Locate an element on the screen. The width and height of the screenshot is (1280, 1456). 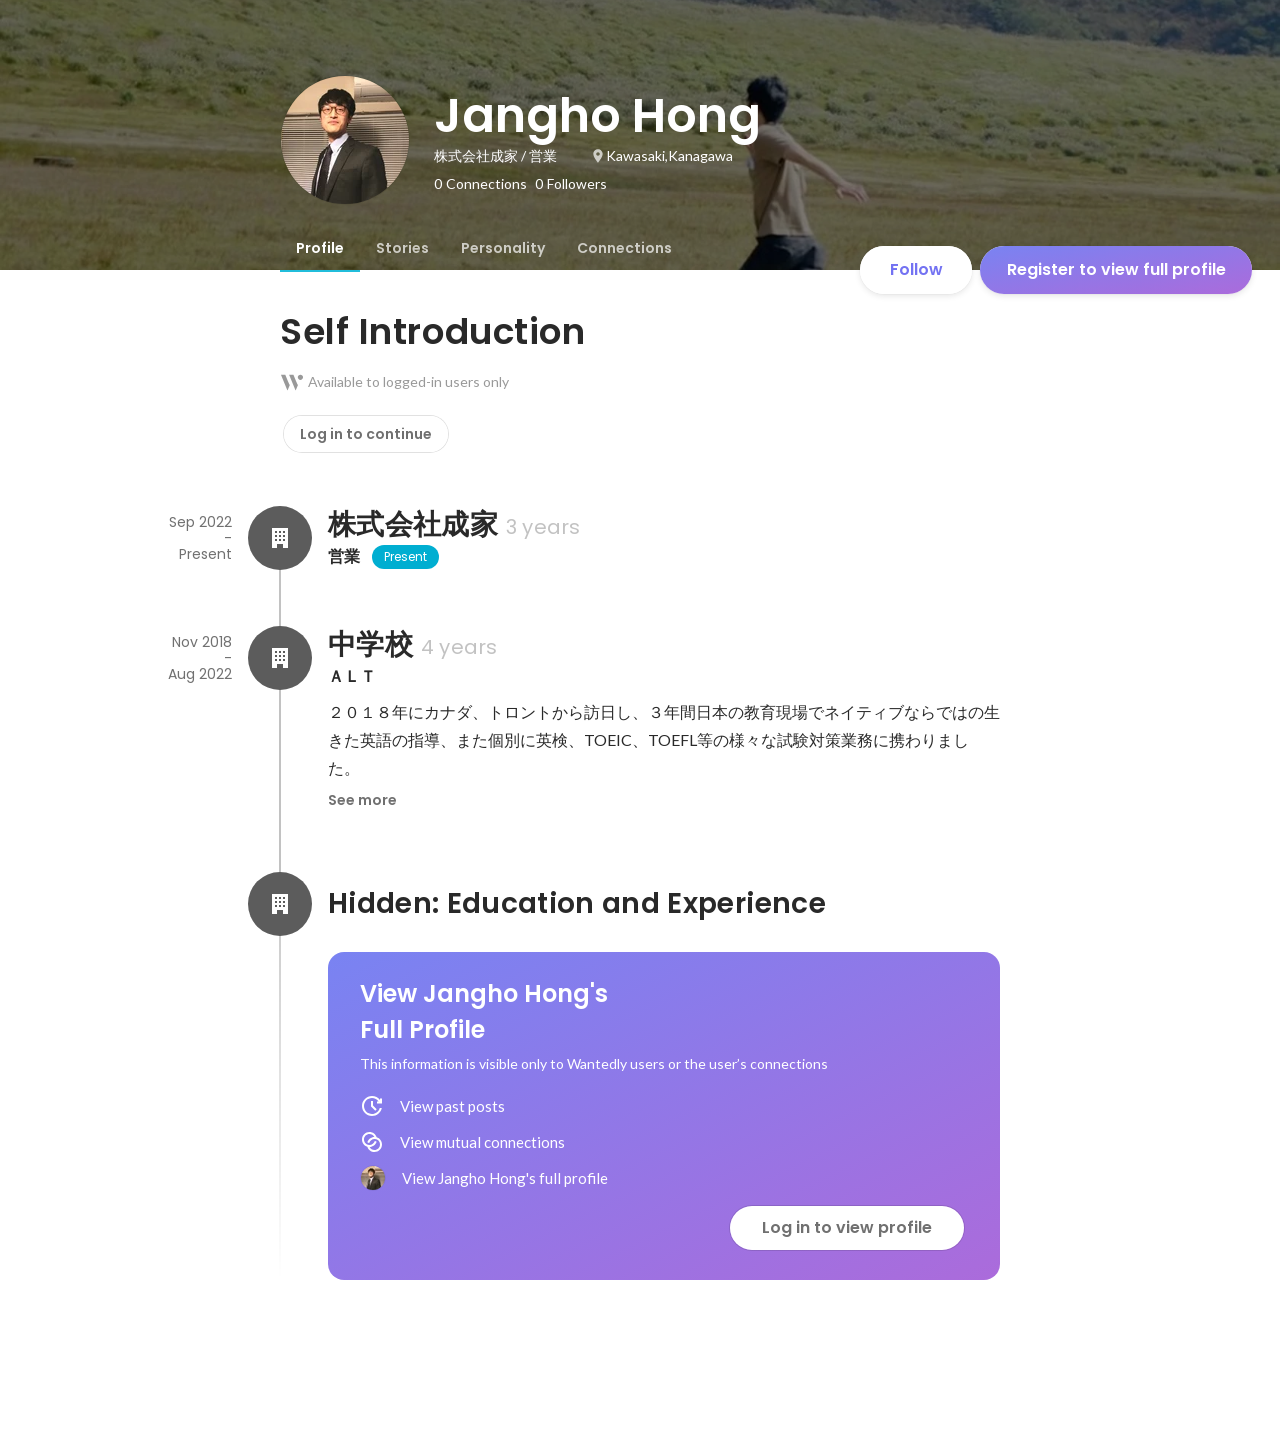
[About 株式会社成家] is located at coordinates (280, 538).